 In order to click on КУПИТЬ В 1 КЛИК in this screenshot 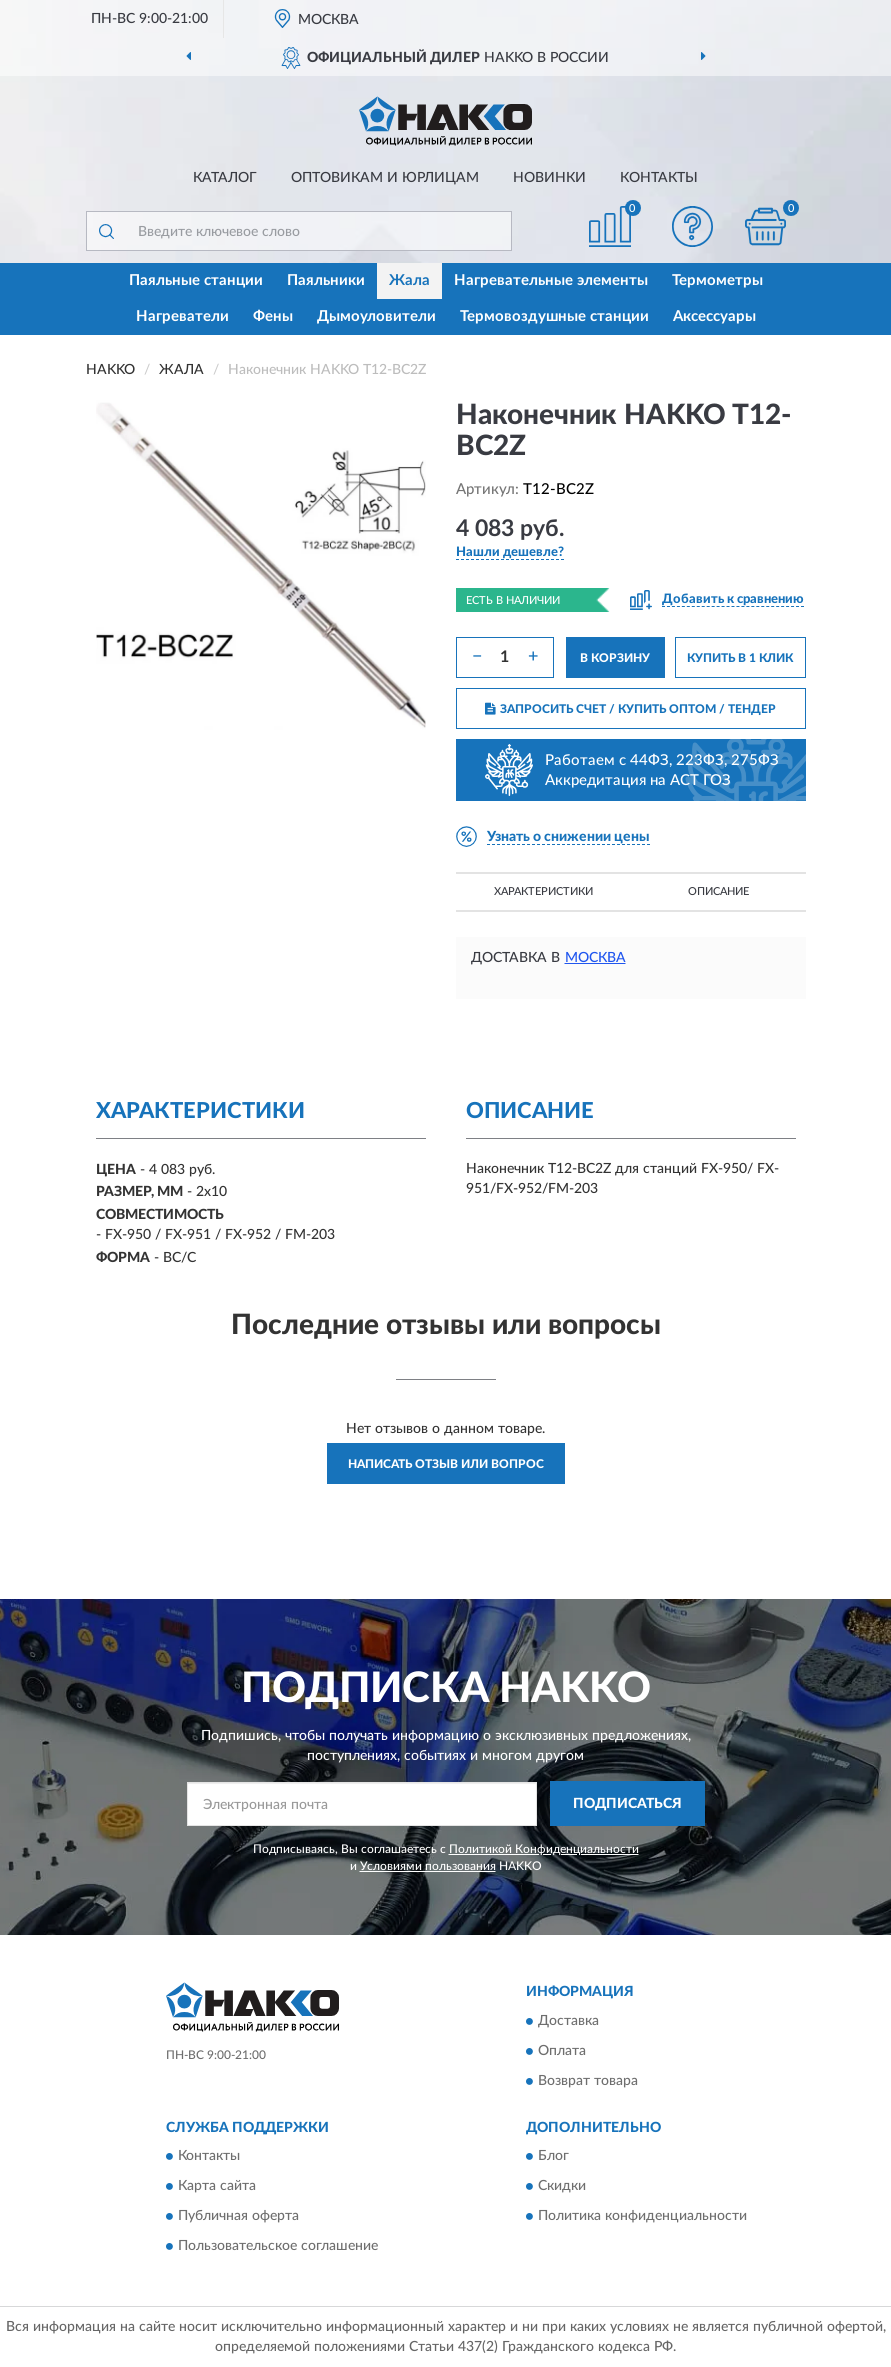, I will do `click(740, 658)`.